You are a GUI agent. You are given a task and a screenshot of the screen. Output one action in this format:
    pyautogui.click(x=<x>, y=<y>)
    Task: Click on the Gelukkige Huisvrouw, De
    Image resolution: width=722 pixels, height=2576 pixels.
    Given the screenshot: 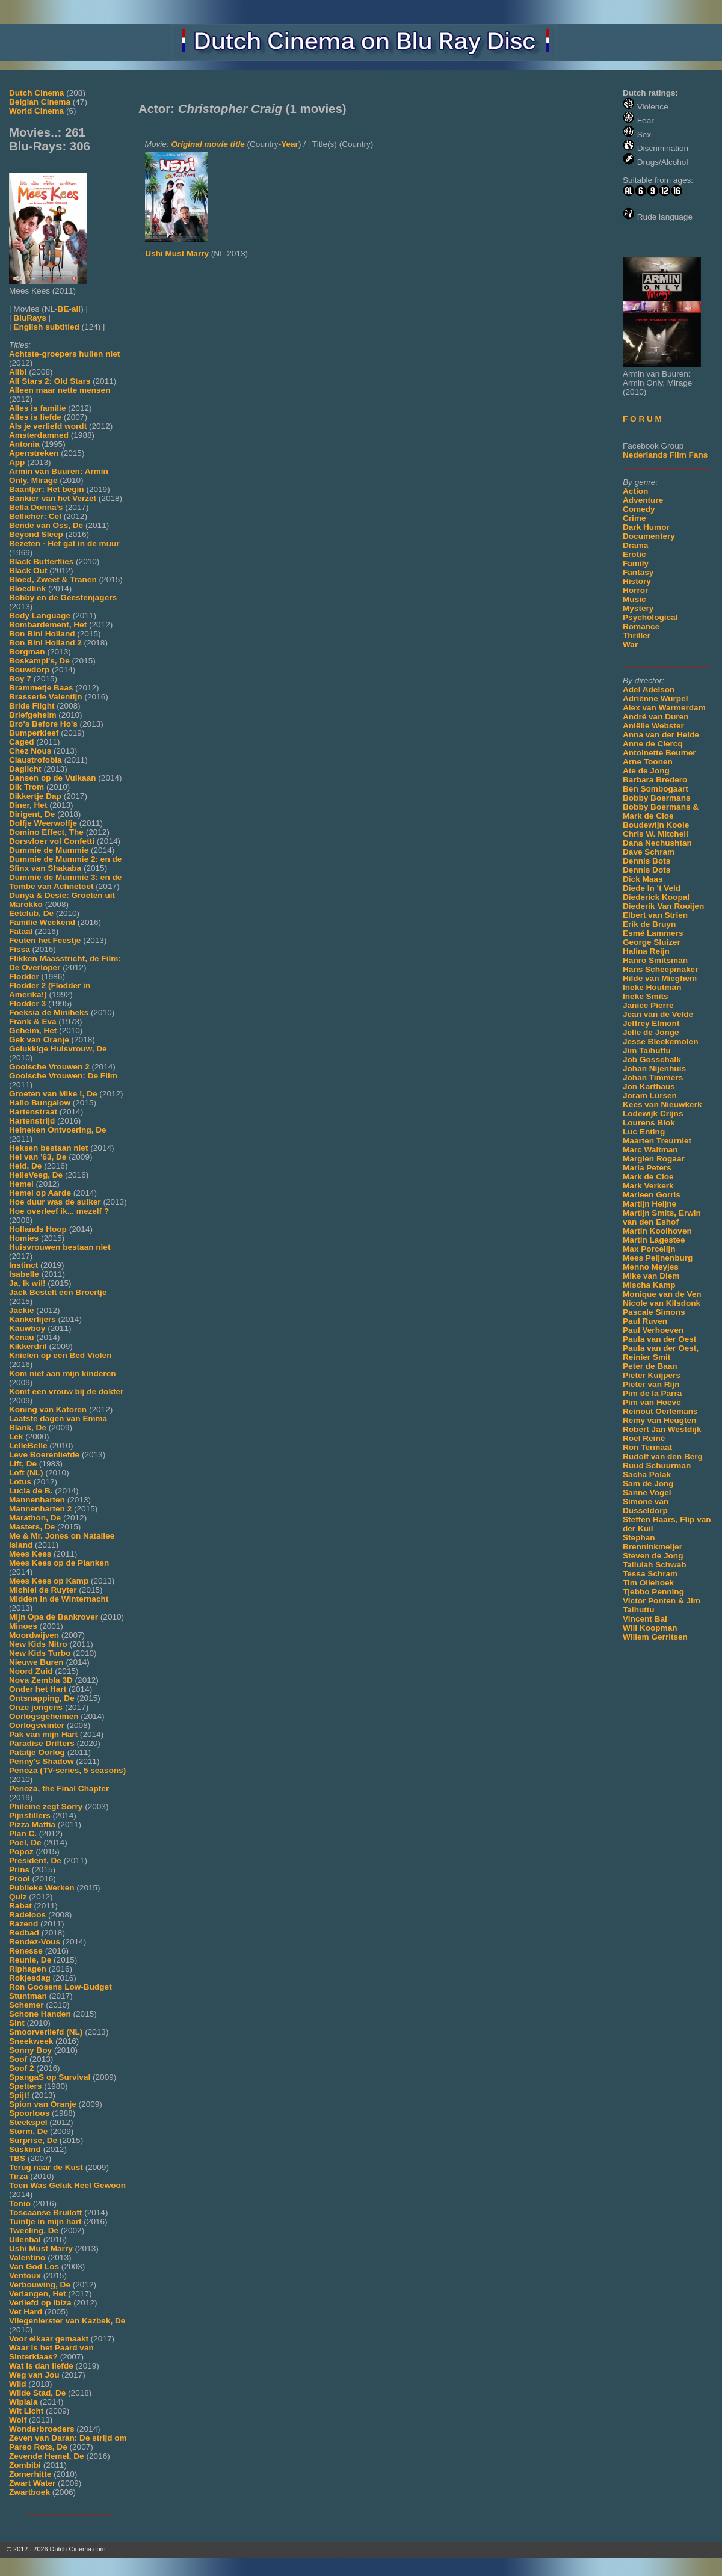 What is the action you would take?
    pyautogui.click(x=58, y=1048)
    